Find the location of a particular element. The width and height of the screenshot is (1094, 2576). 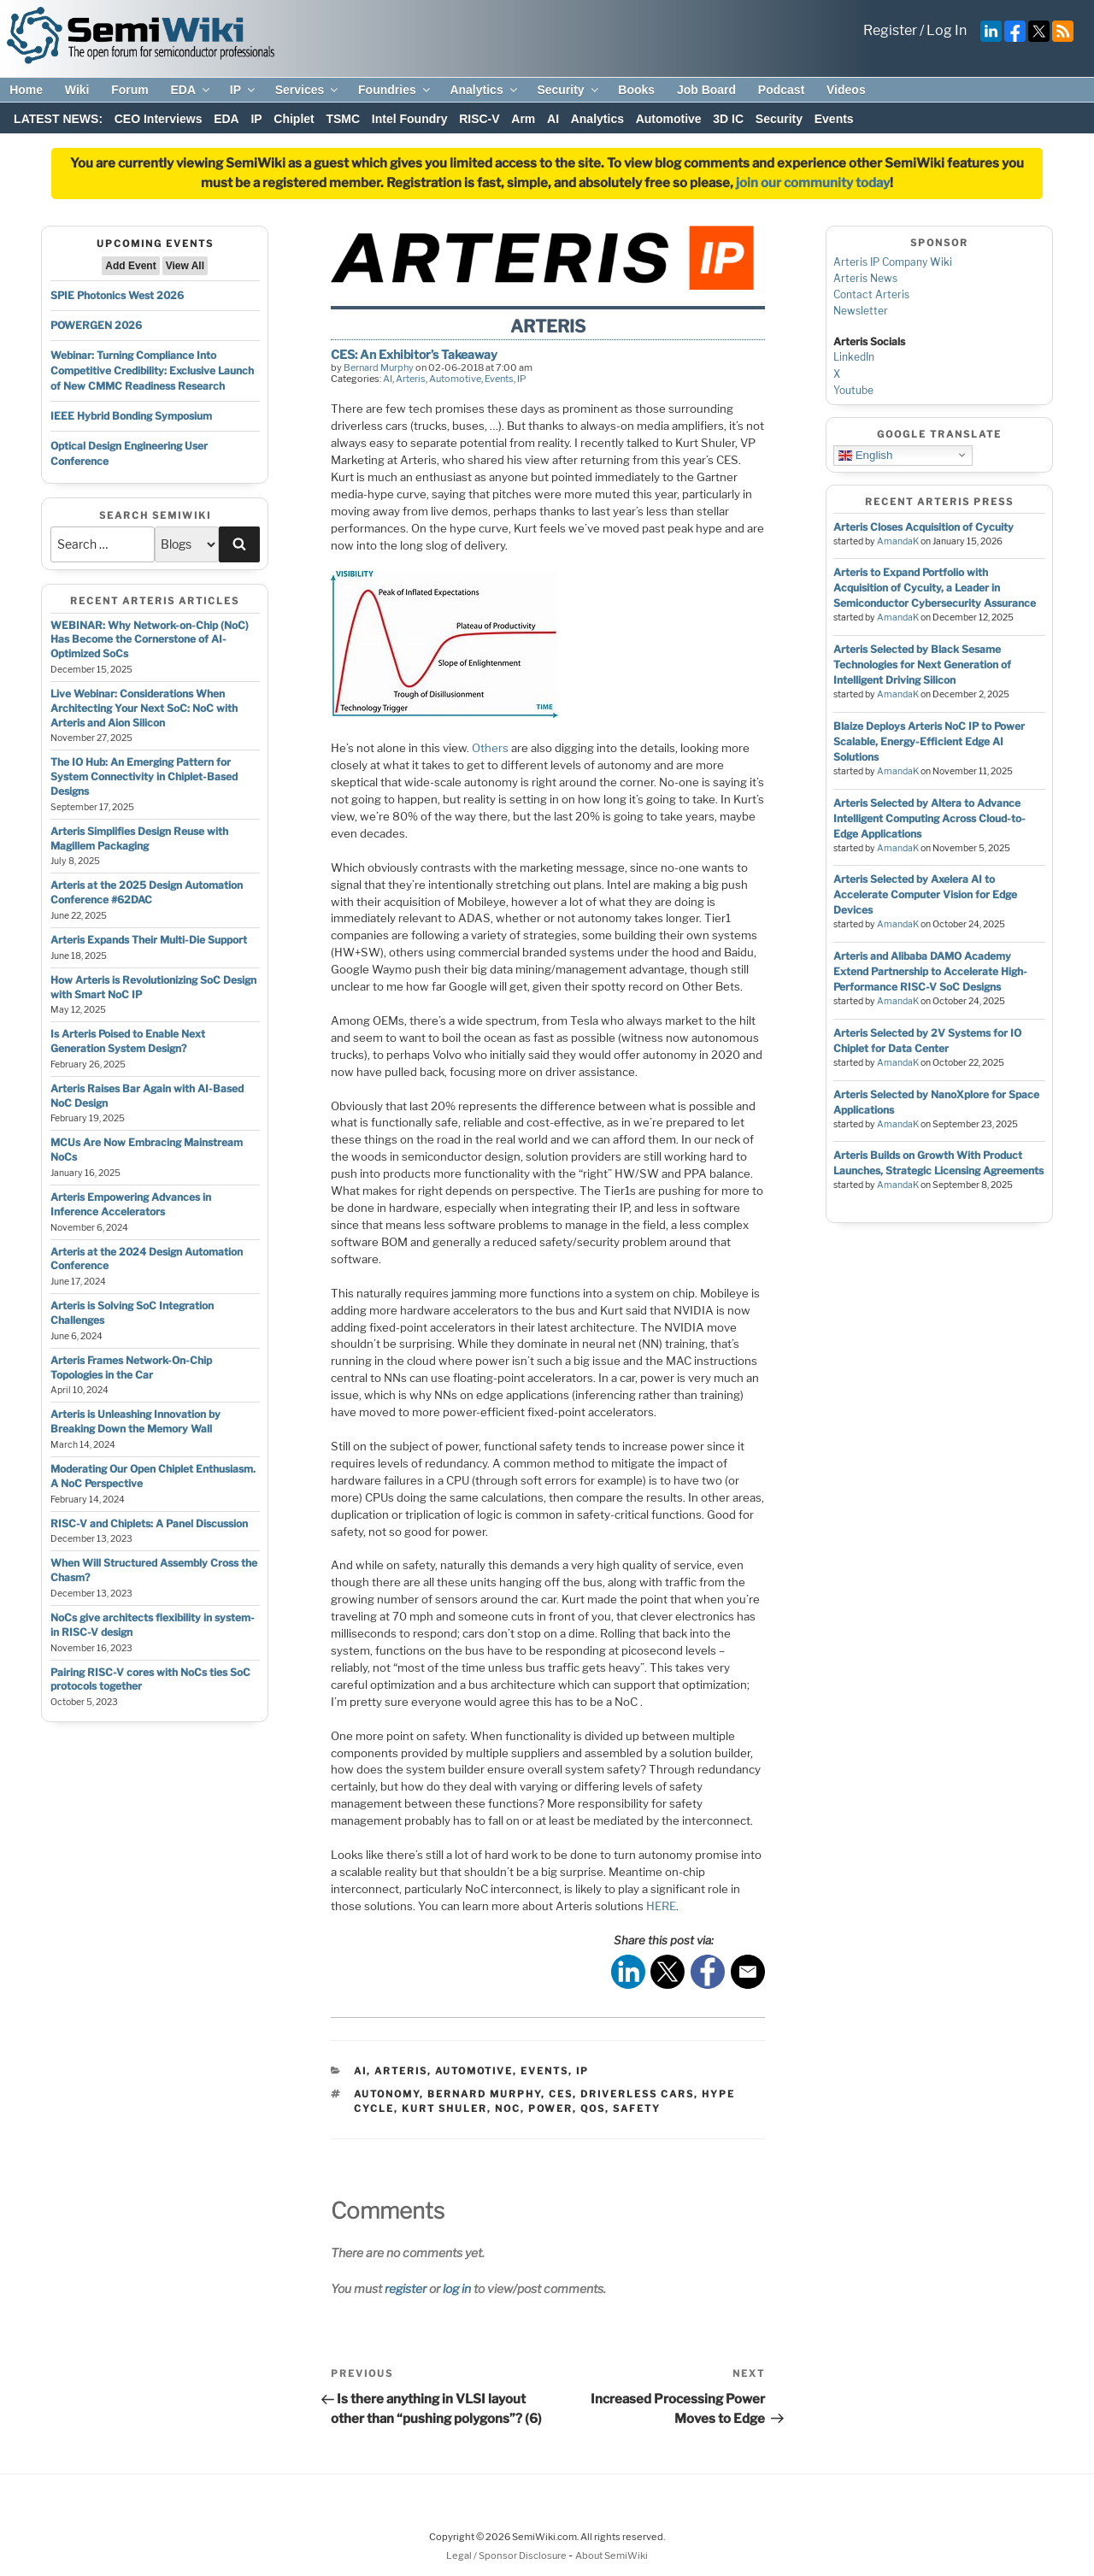

Services is located at coordinates (308, 90).